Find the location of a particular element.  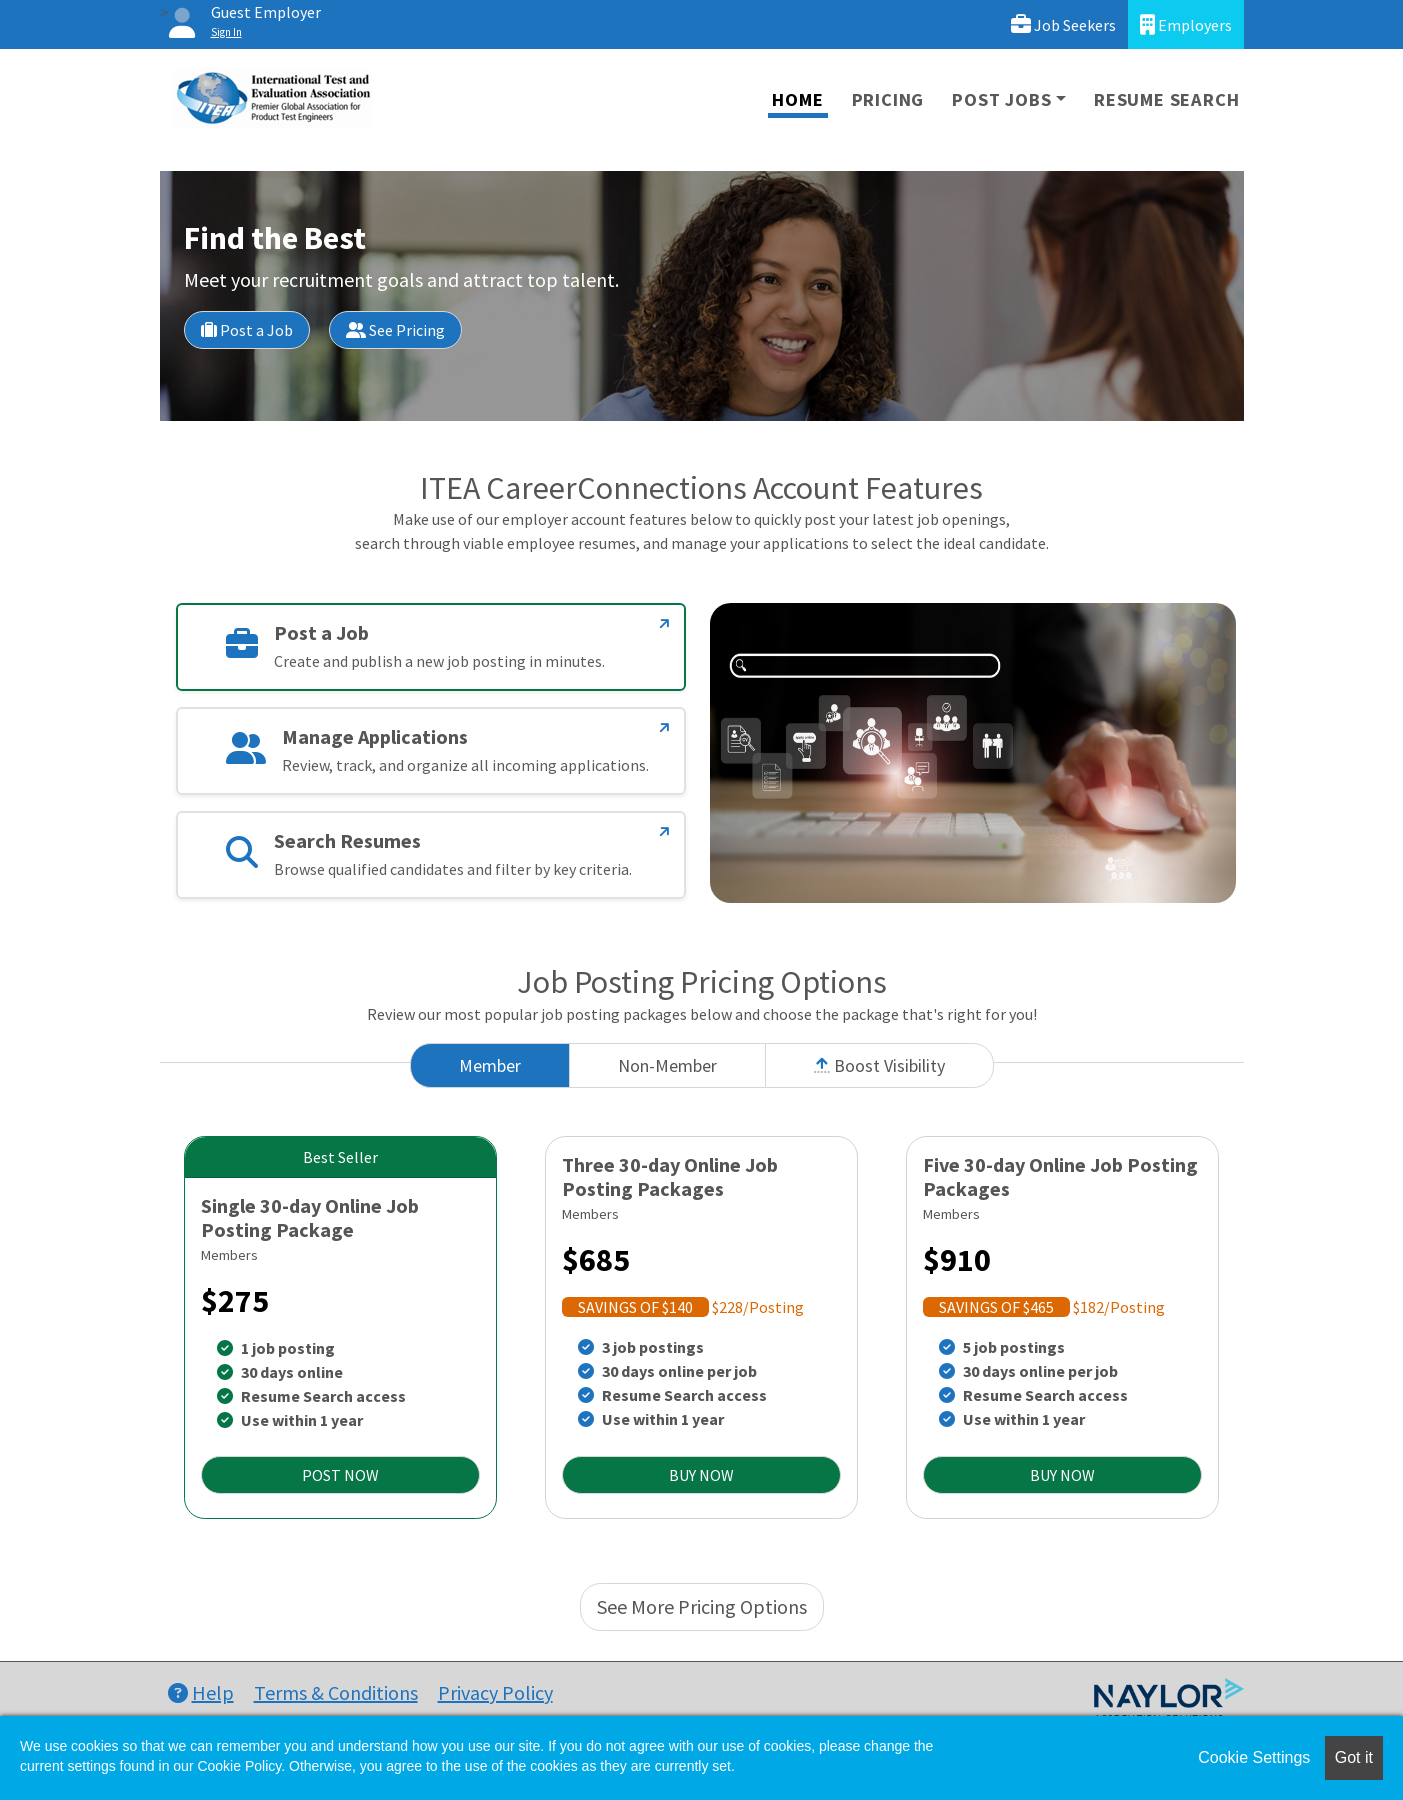

Privacy Policy is located at coordinates (495, 1692).